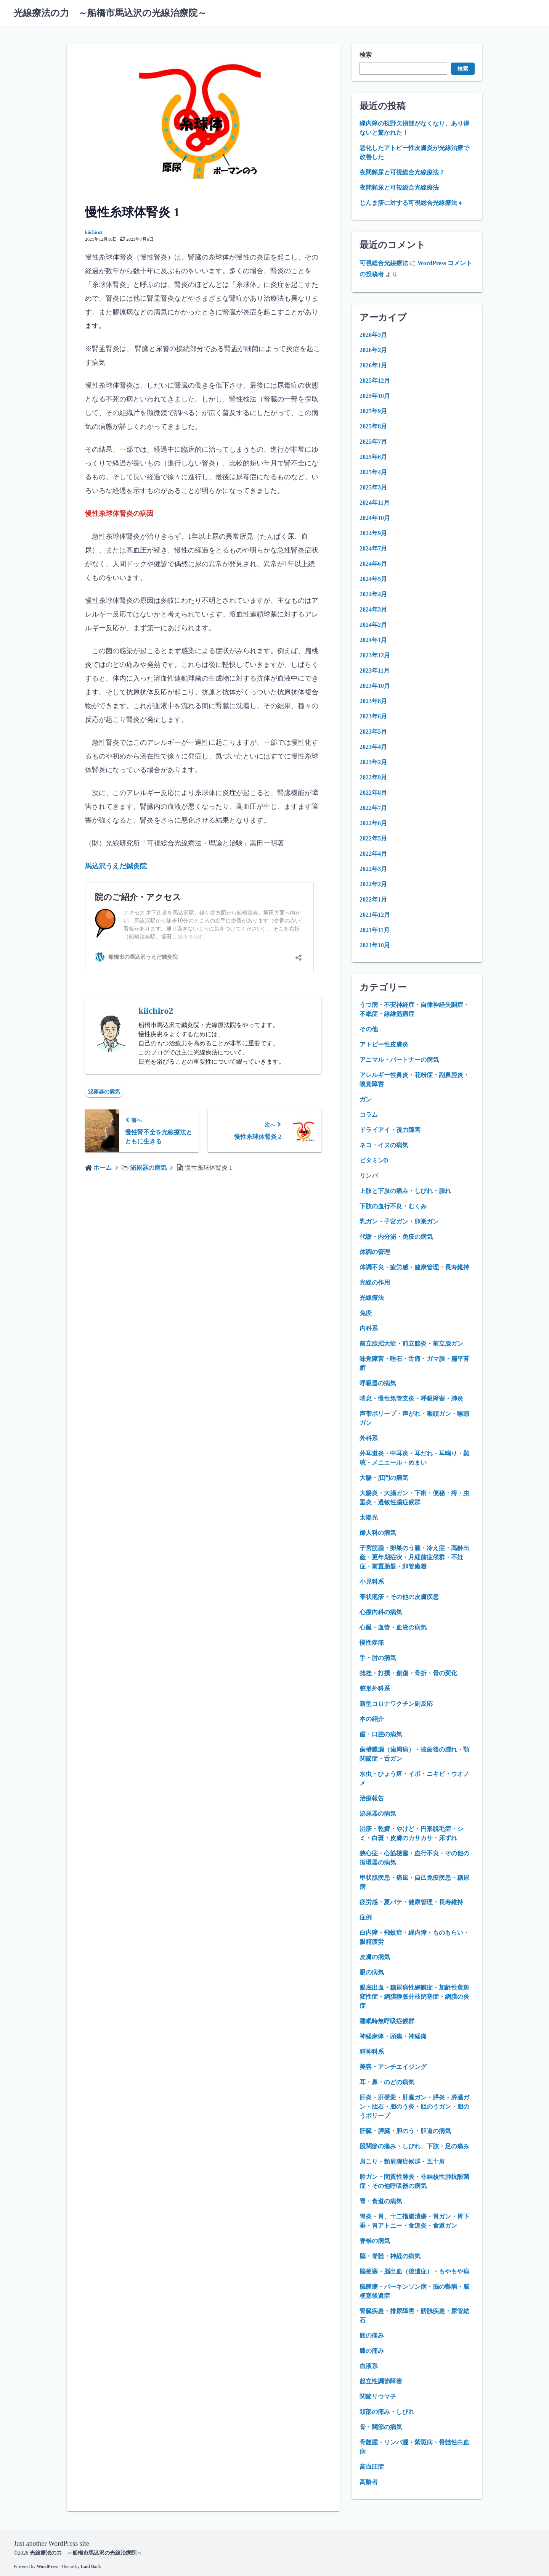 This screenshot has height=2576, width=549. Describe the element at coordinates (373, 716) in the screenshot. I see `2023年6月` at that location.